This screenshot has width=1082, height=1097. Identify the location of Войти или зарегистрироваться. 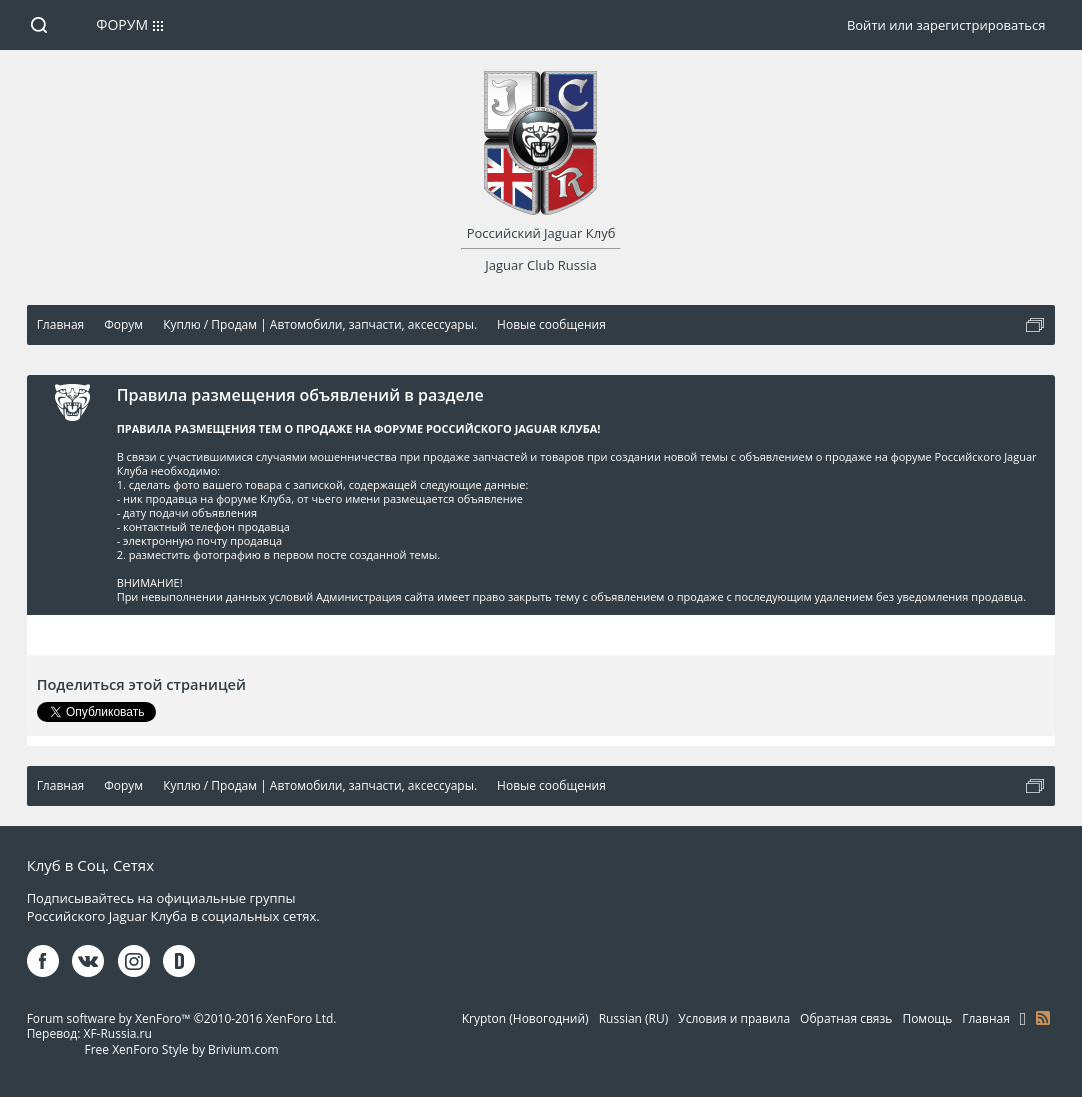
(946, 25).